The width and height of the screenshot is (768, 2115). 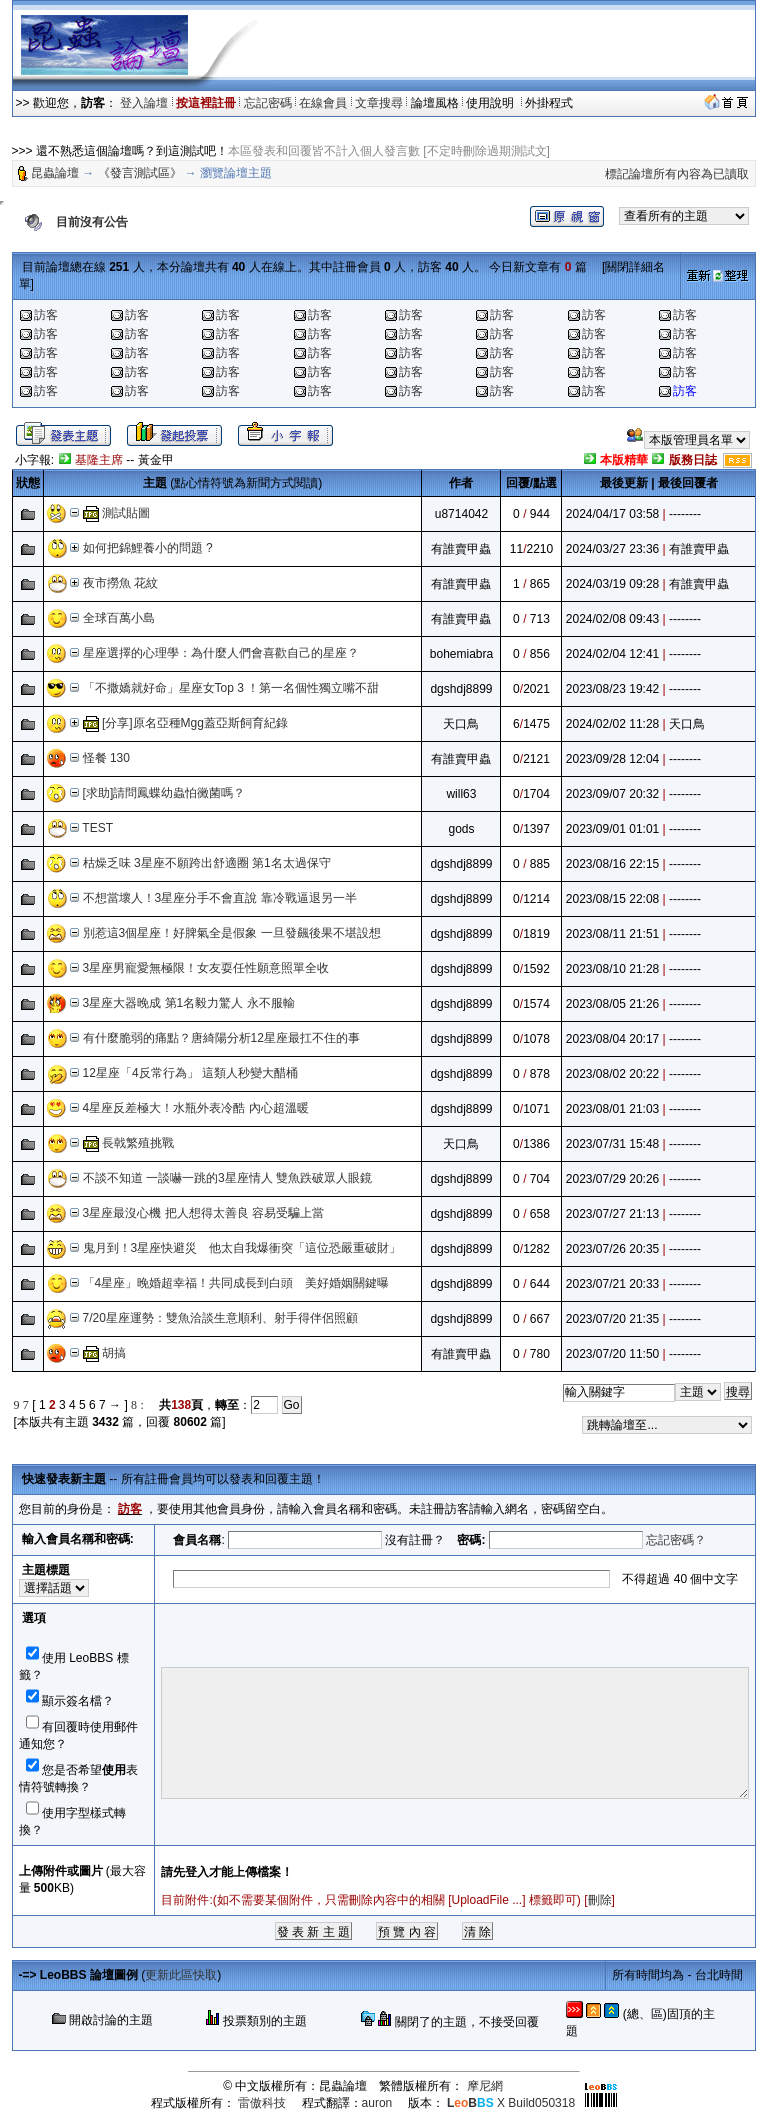 What do you see at coordinates (612, 724) in the screenshot?
I see `2024/02/02 11:28` at bounding box center [612, 724].